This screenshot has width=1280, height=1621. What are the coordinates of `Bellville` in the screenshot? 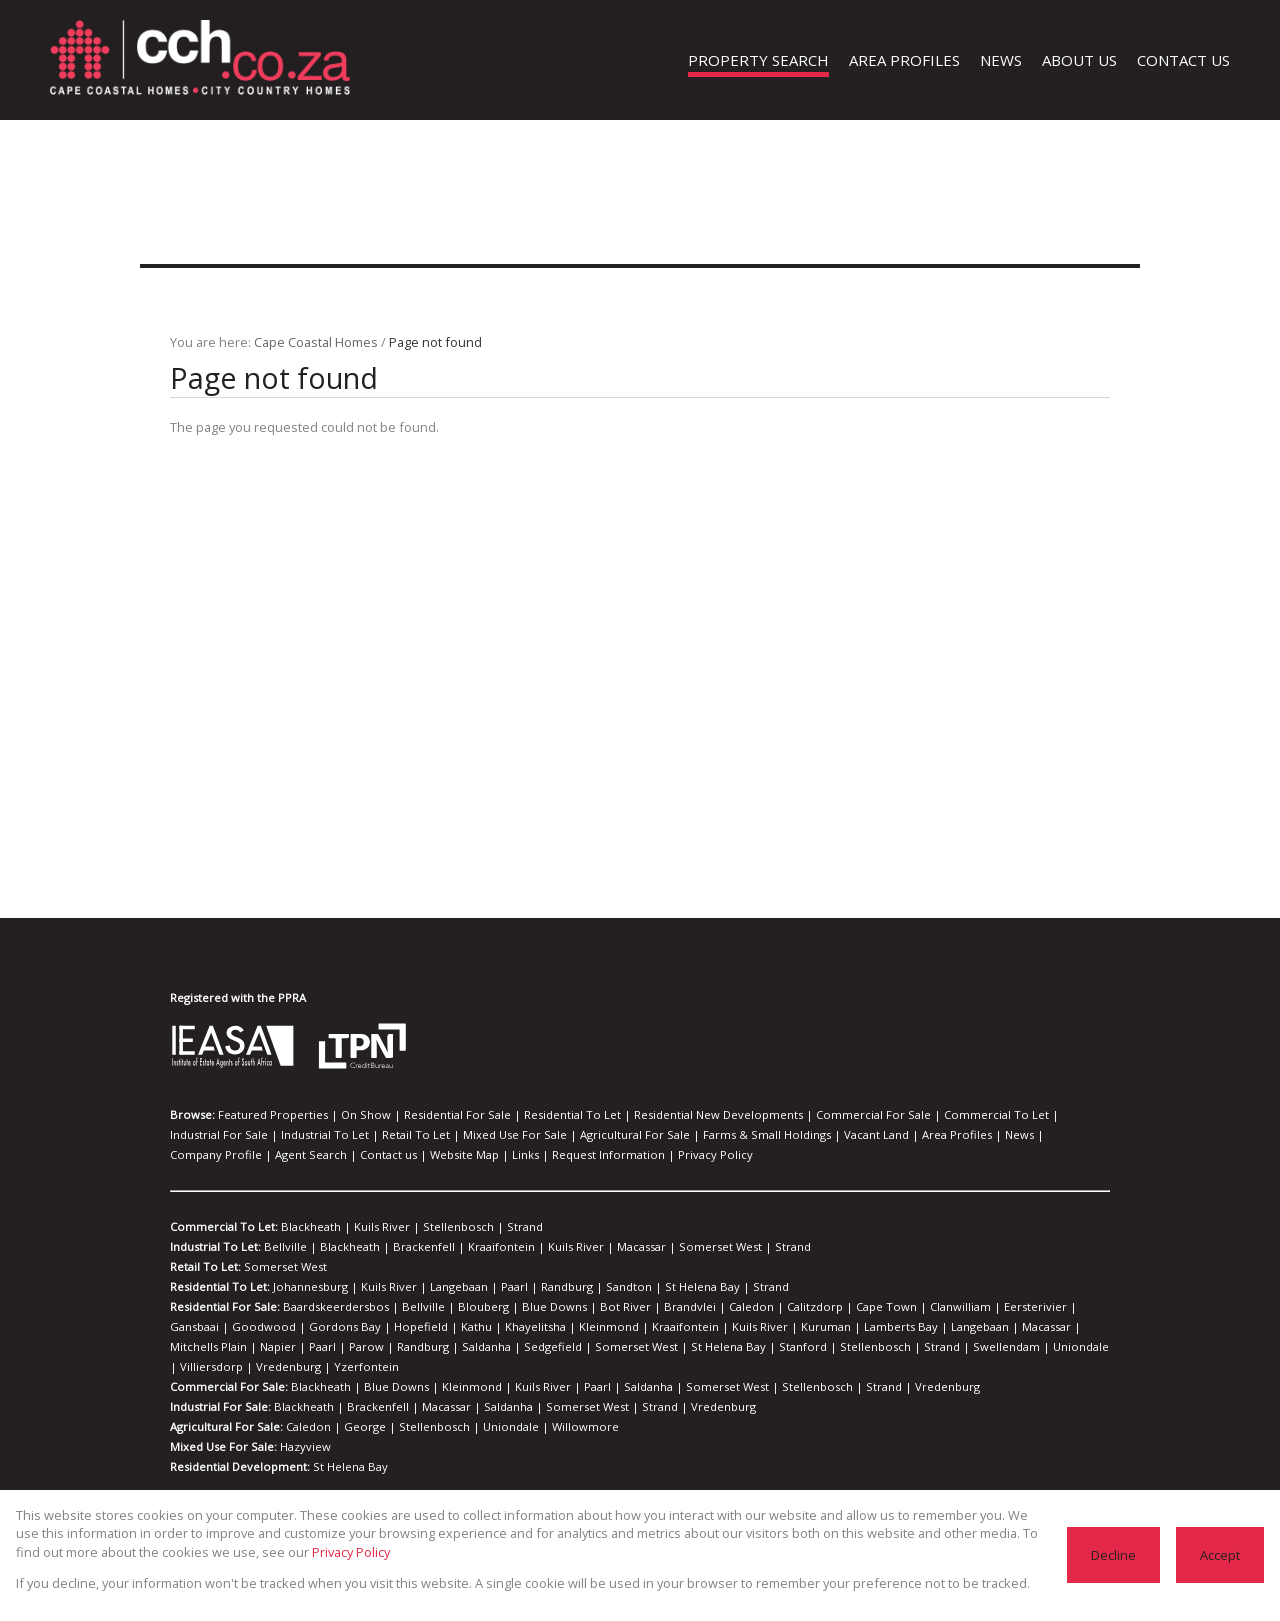 It's located at (282, 1247).